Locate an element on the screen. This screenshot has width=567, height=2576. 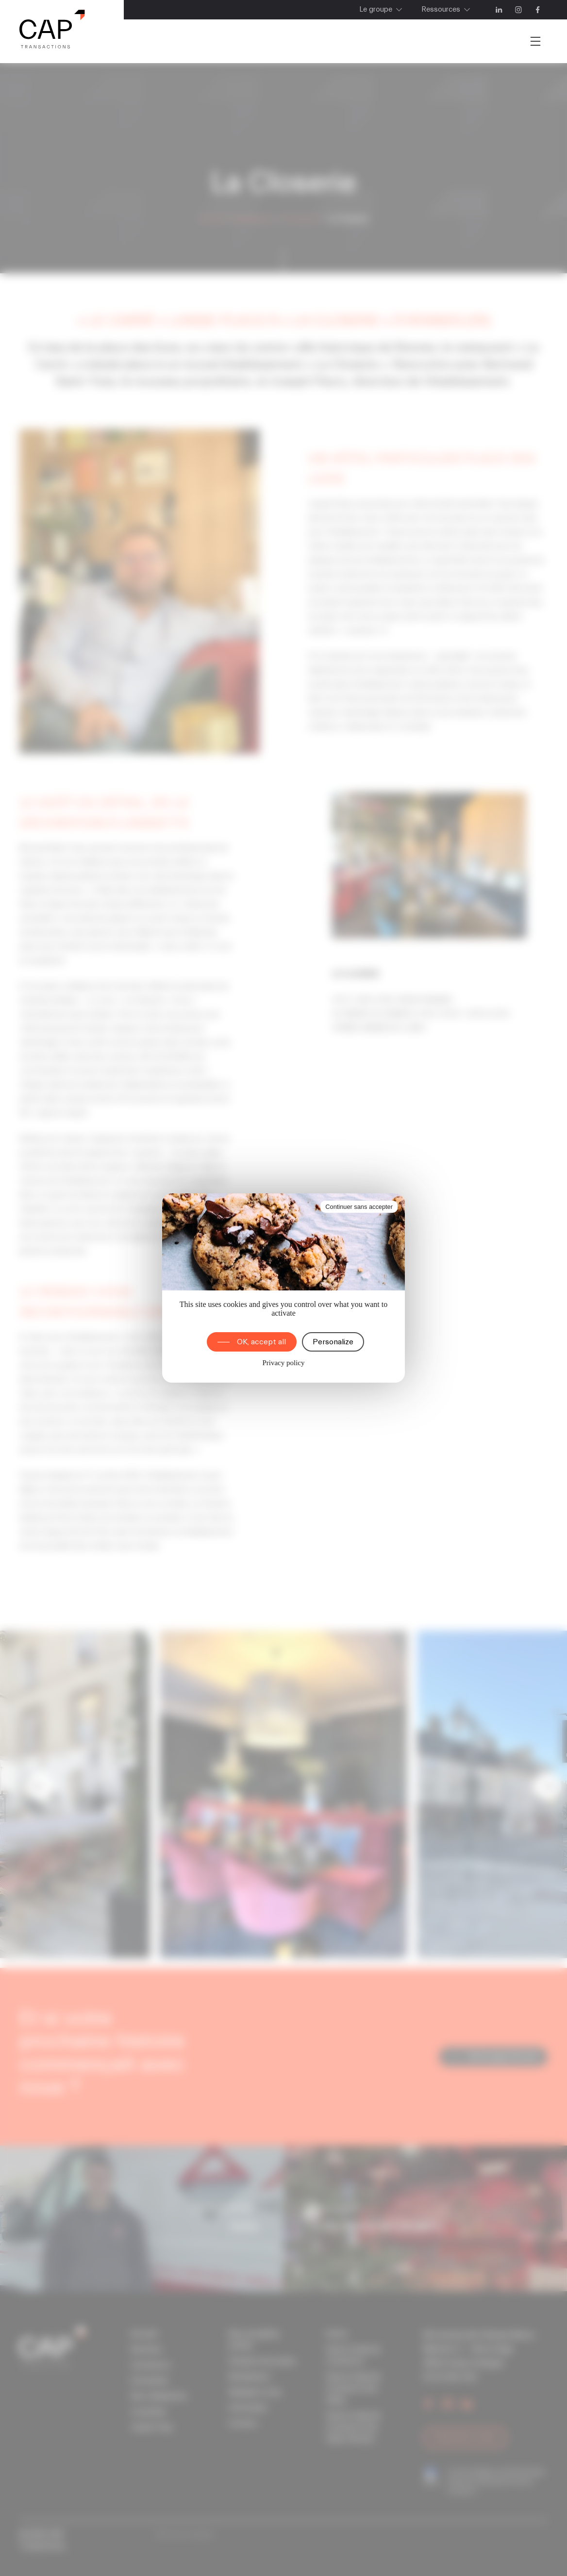
Ressources is located at coordinates (440, 9).